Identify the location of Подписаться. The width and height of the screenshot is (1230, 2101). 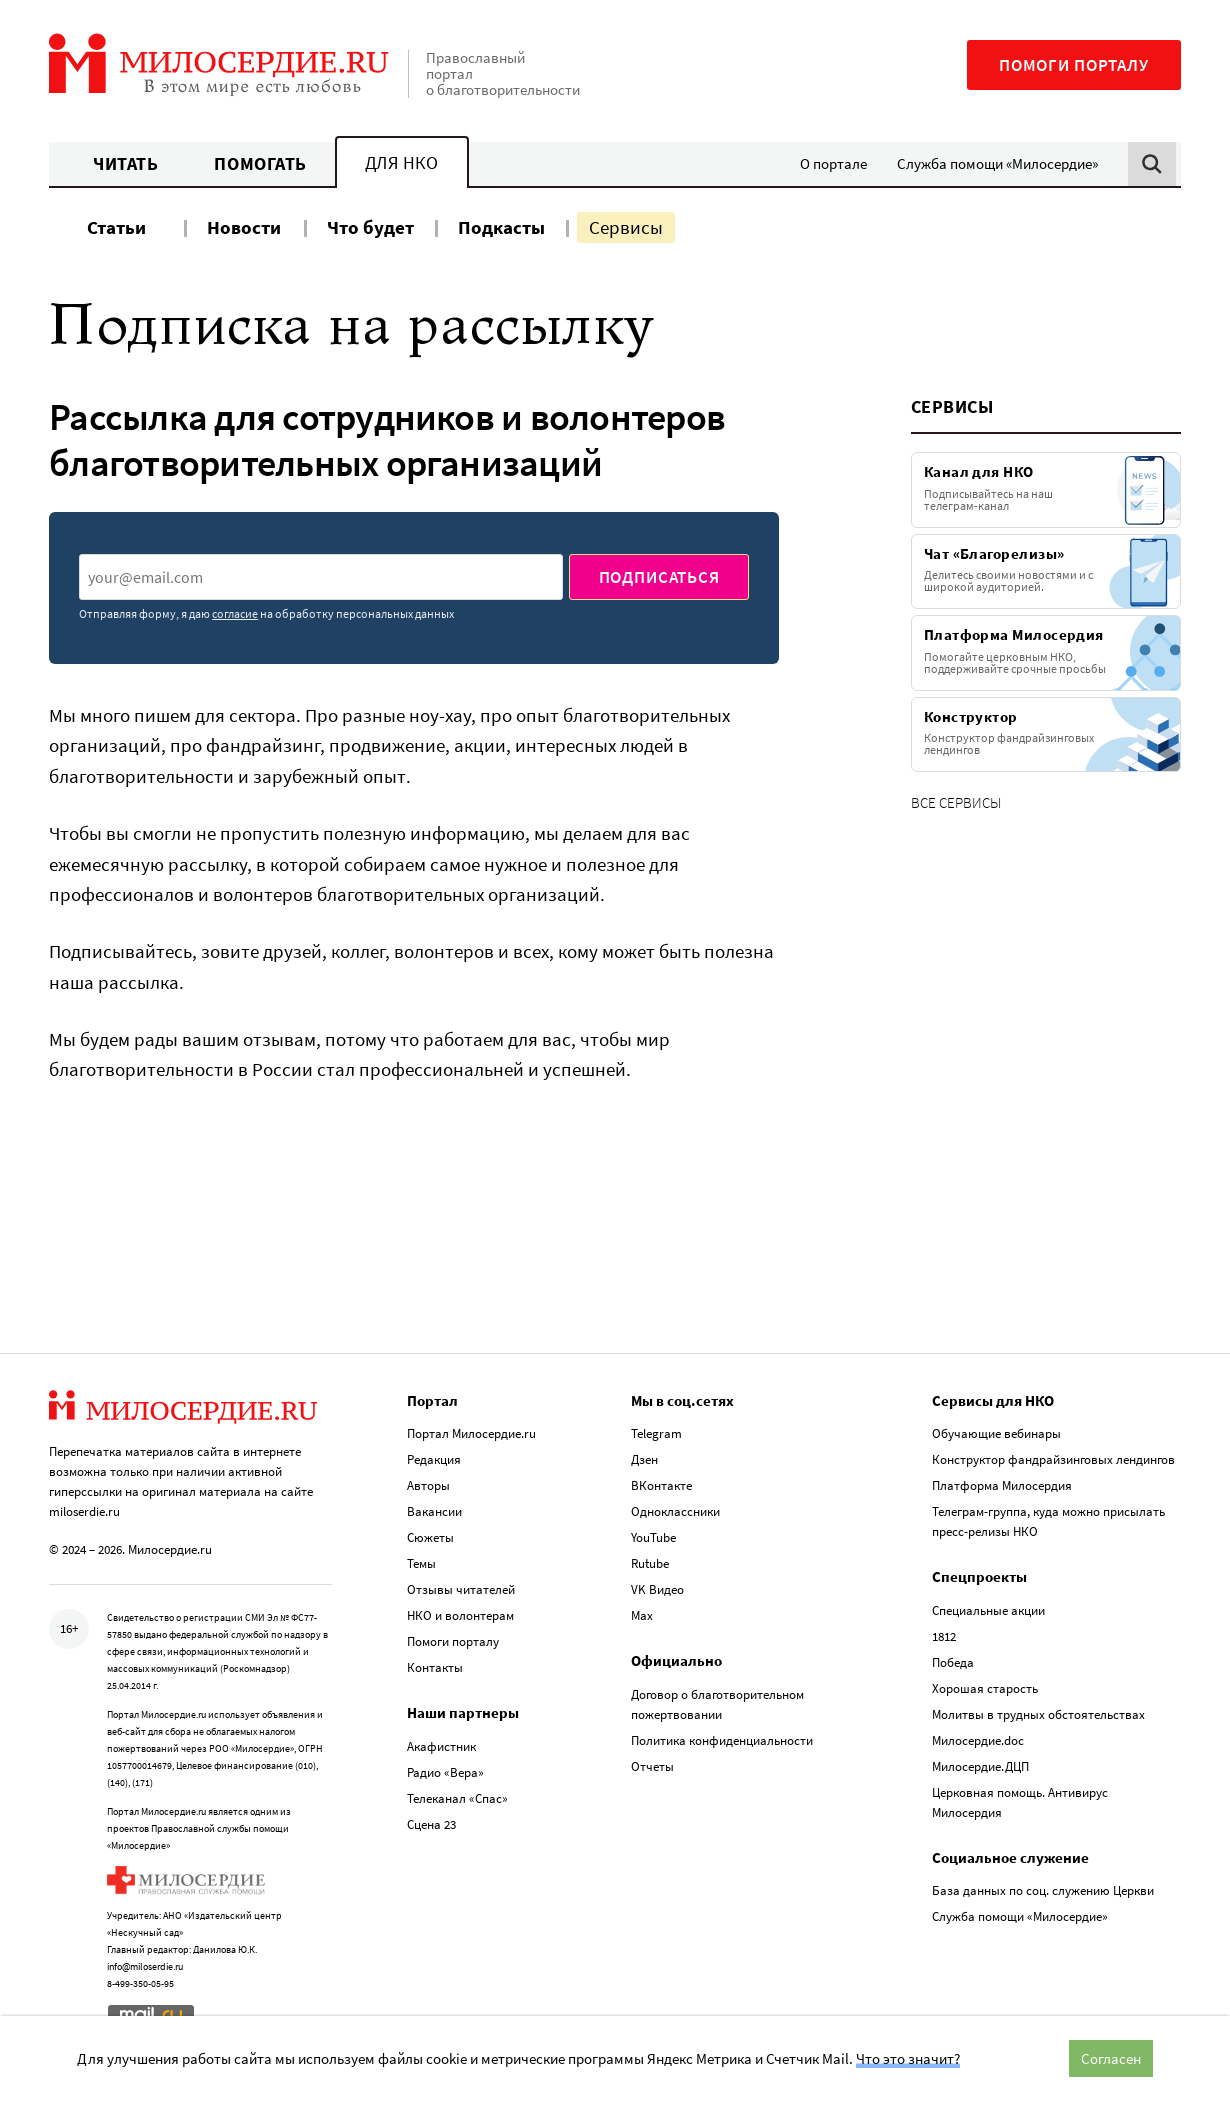
(659, 577).